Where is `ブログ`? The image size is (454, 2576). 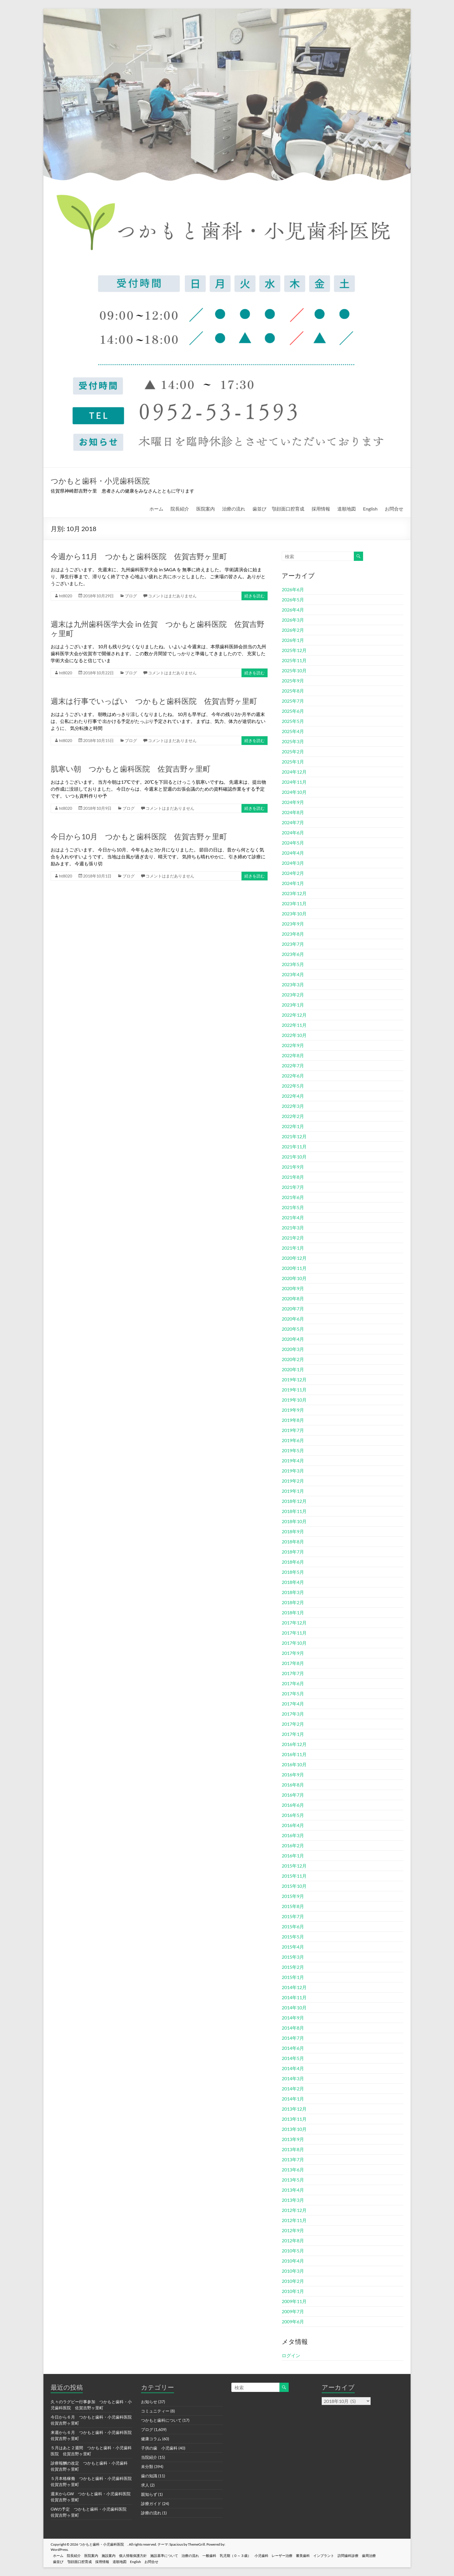
ブログ is located at coordinates (131, 595).